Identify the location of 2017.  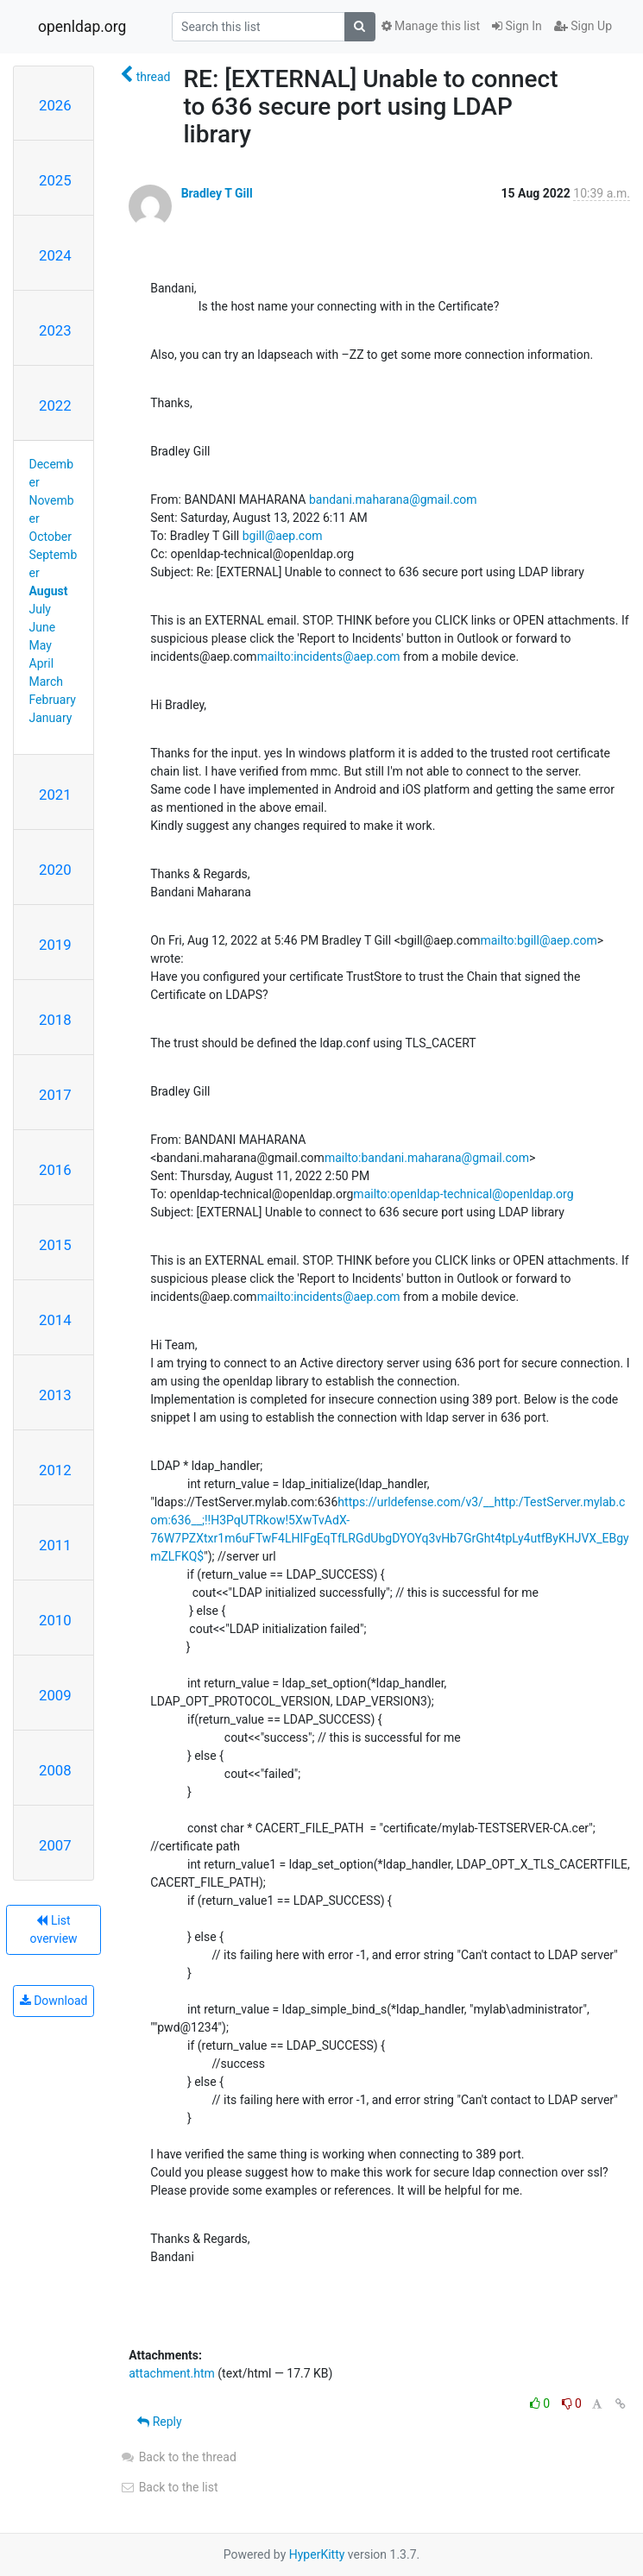
(55, 1094).